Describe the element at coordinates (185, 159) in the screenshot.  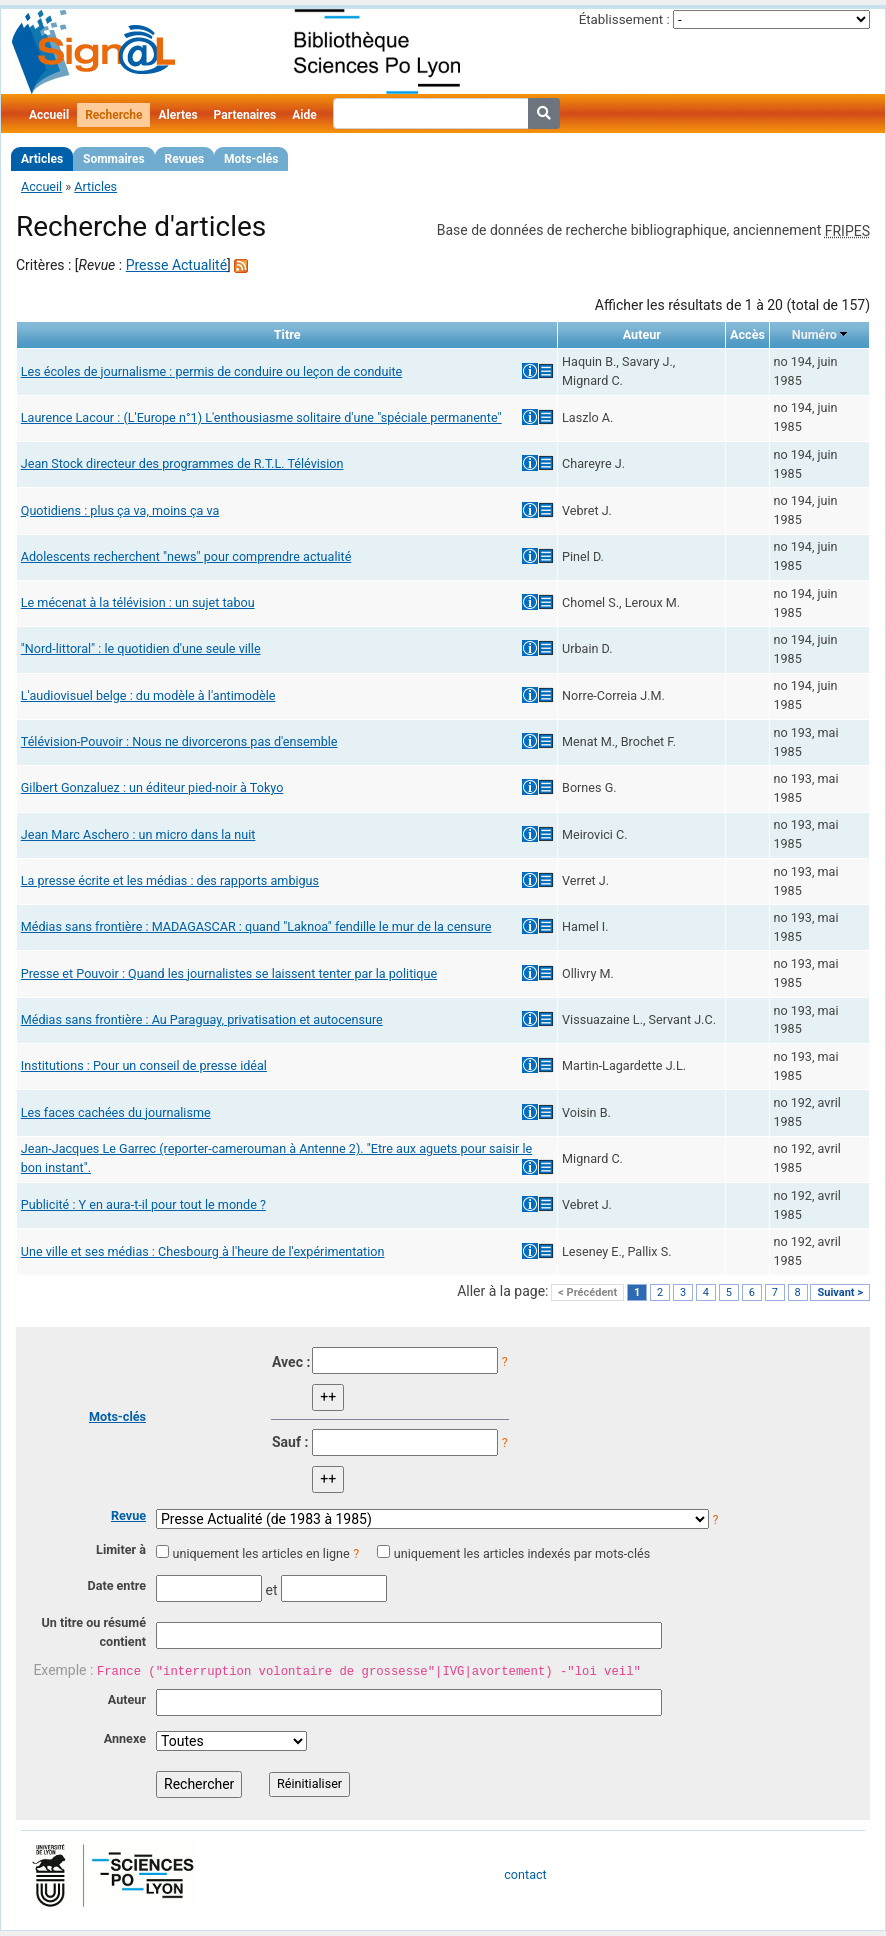
I see `Revues` at that location.